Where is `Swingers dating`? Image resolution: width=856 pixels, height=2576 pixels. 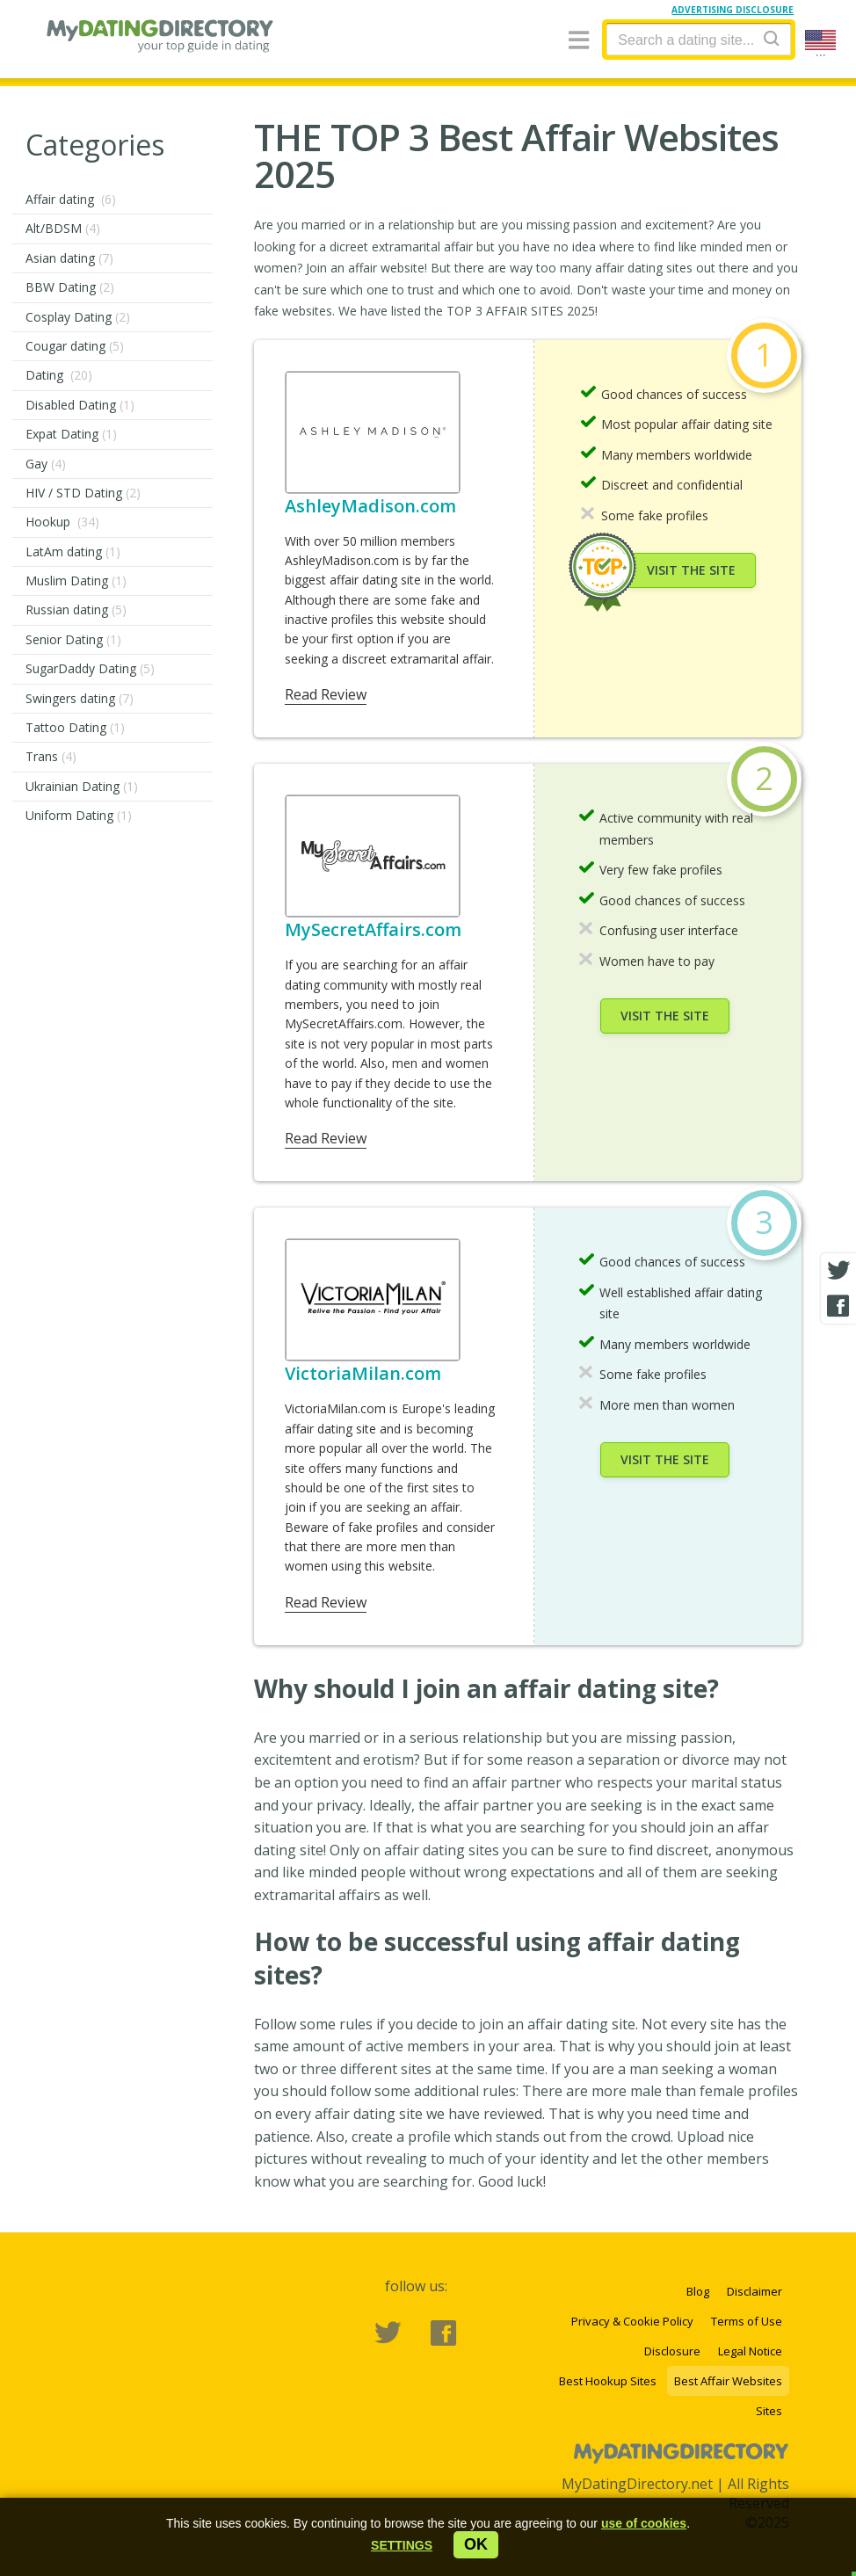
Swingers dating is located at coordinates (79, 698).